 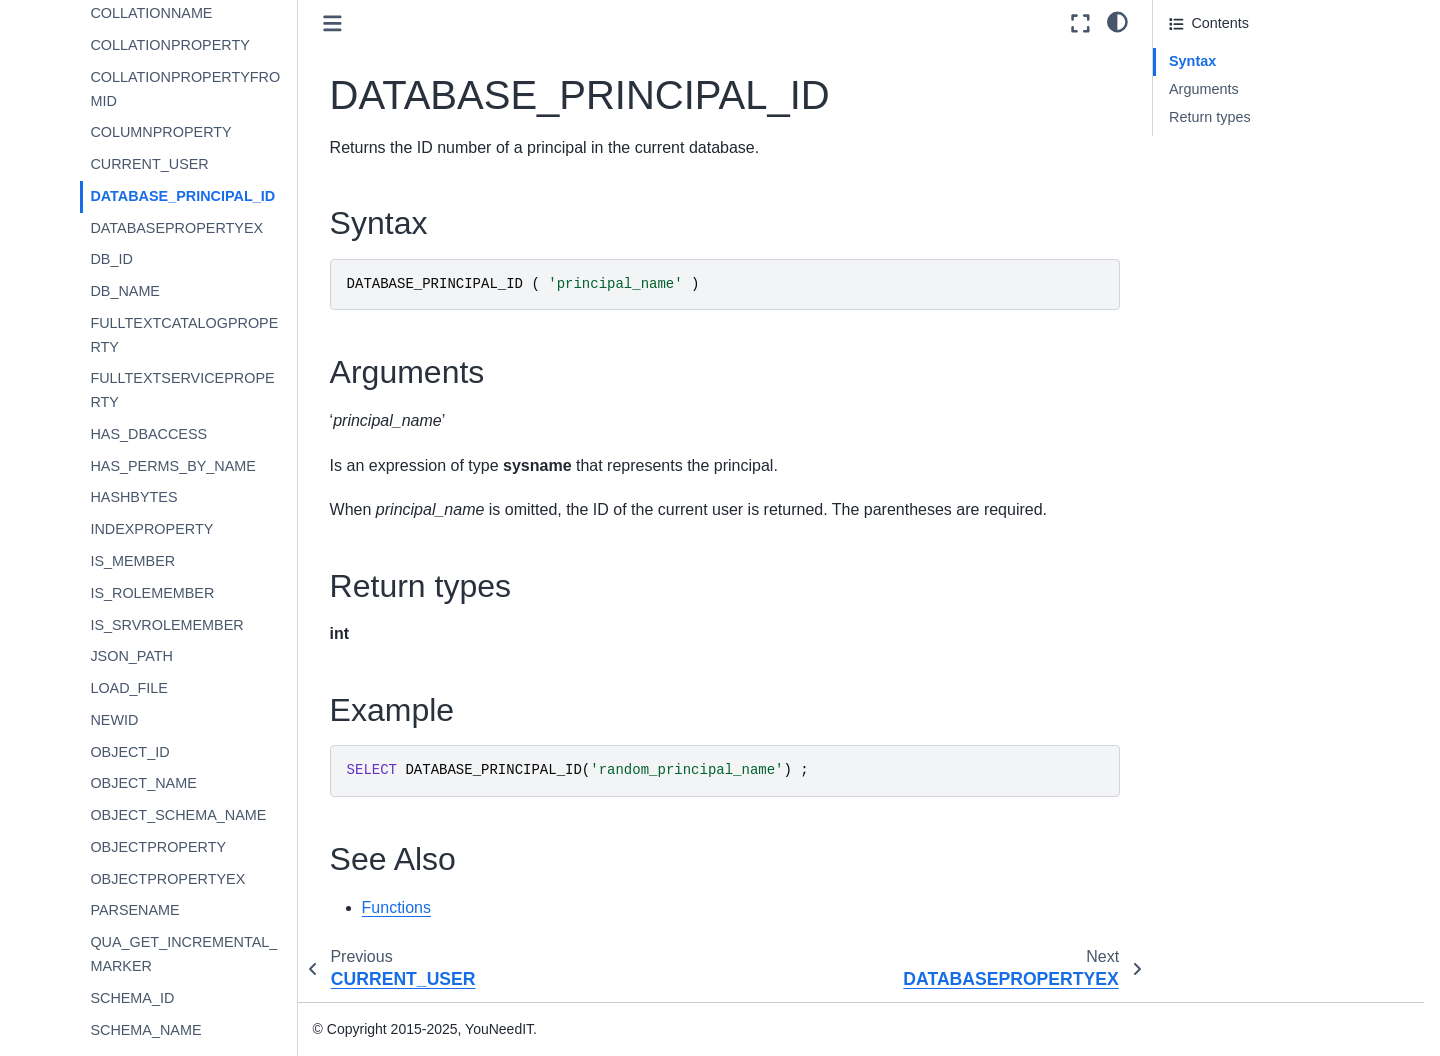 What do you see at coordinates (1197, 172) in the screenshot?
I see `See Also` at bounding box center [1197, 172].